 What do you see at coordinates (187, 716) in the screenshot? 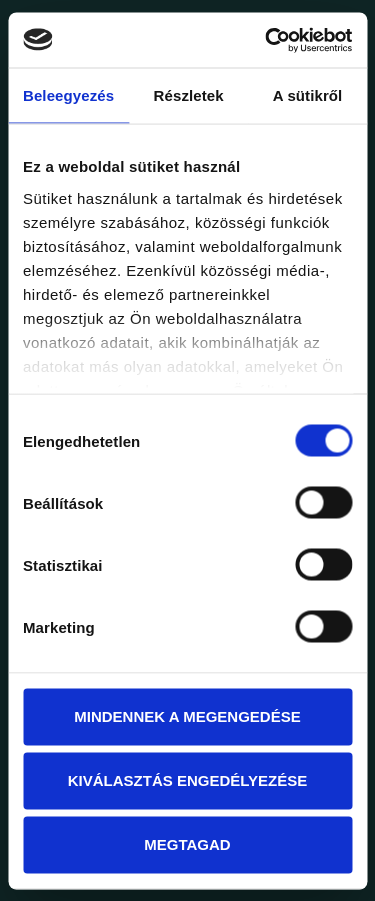
I see `Mindennek a megengedése` at bounding box center [187, 716].